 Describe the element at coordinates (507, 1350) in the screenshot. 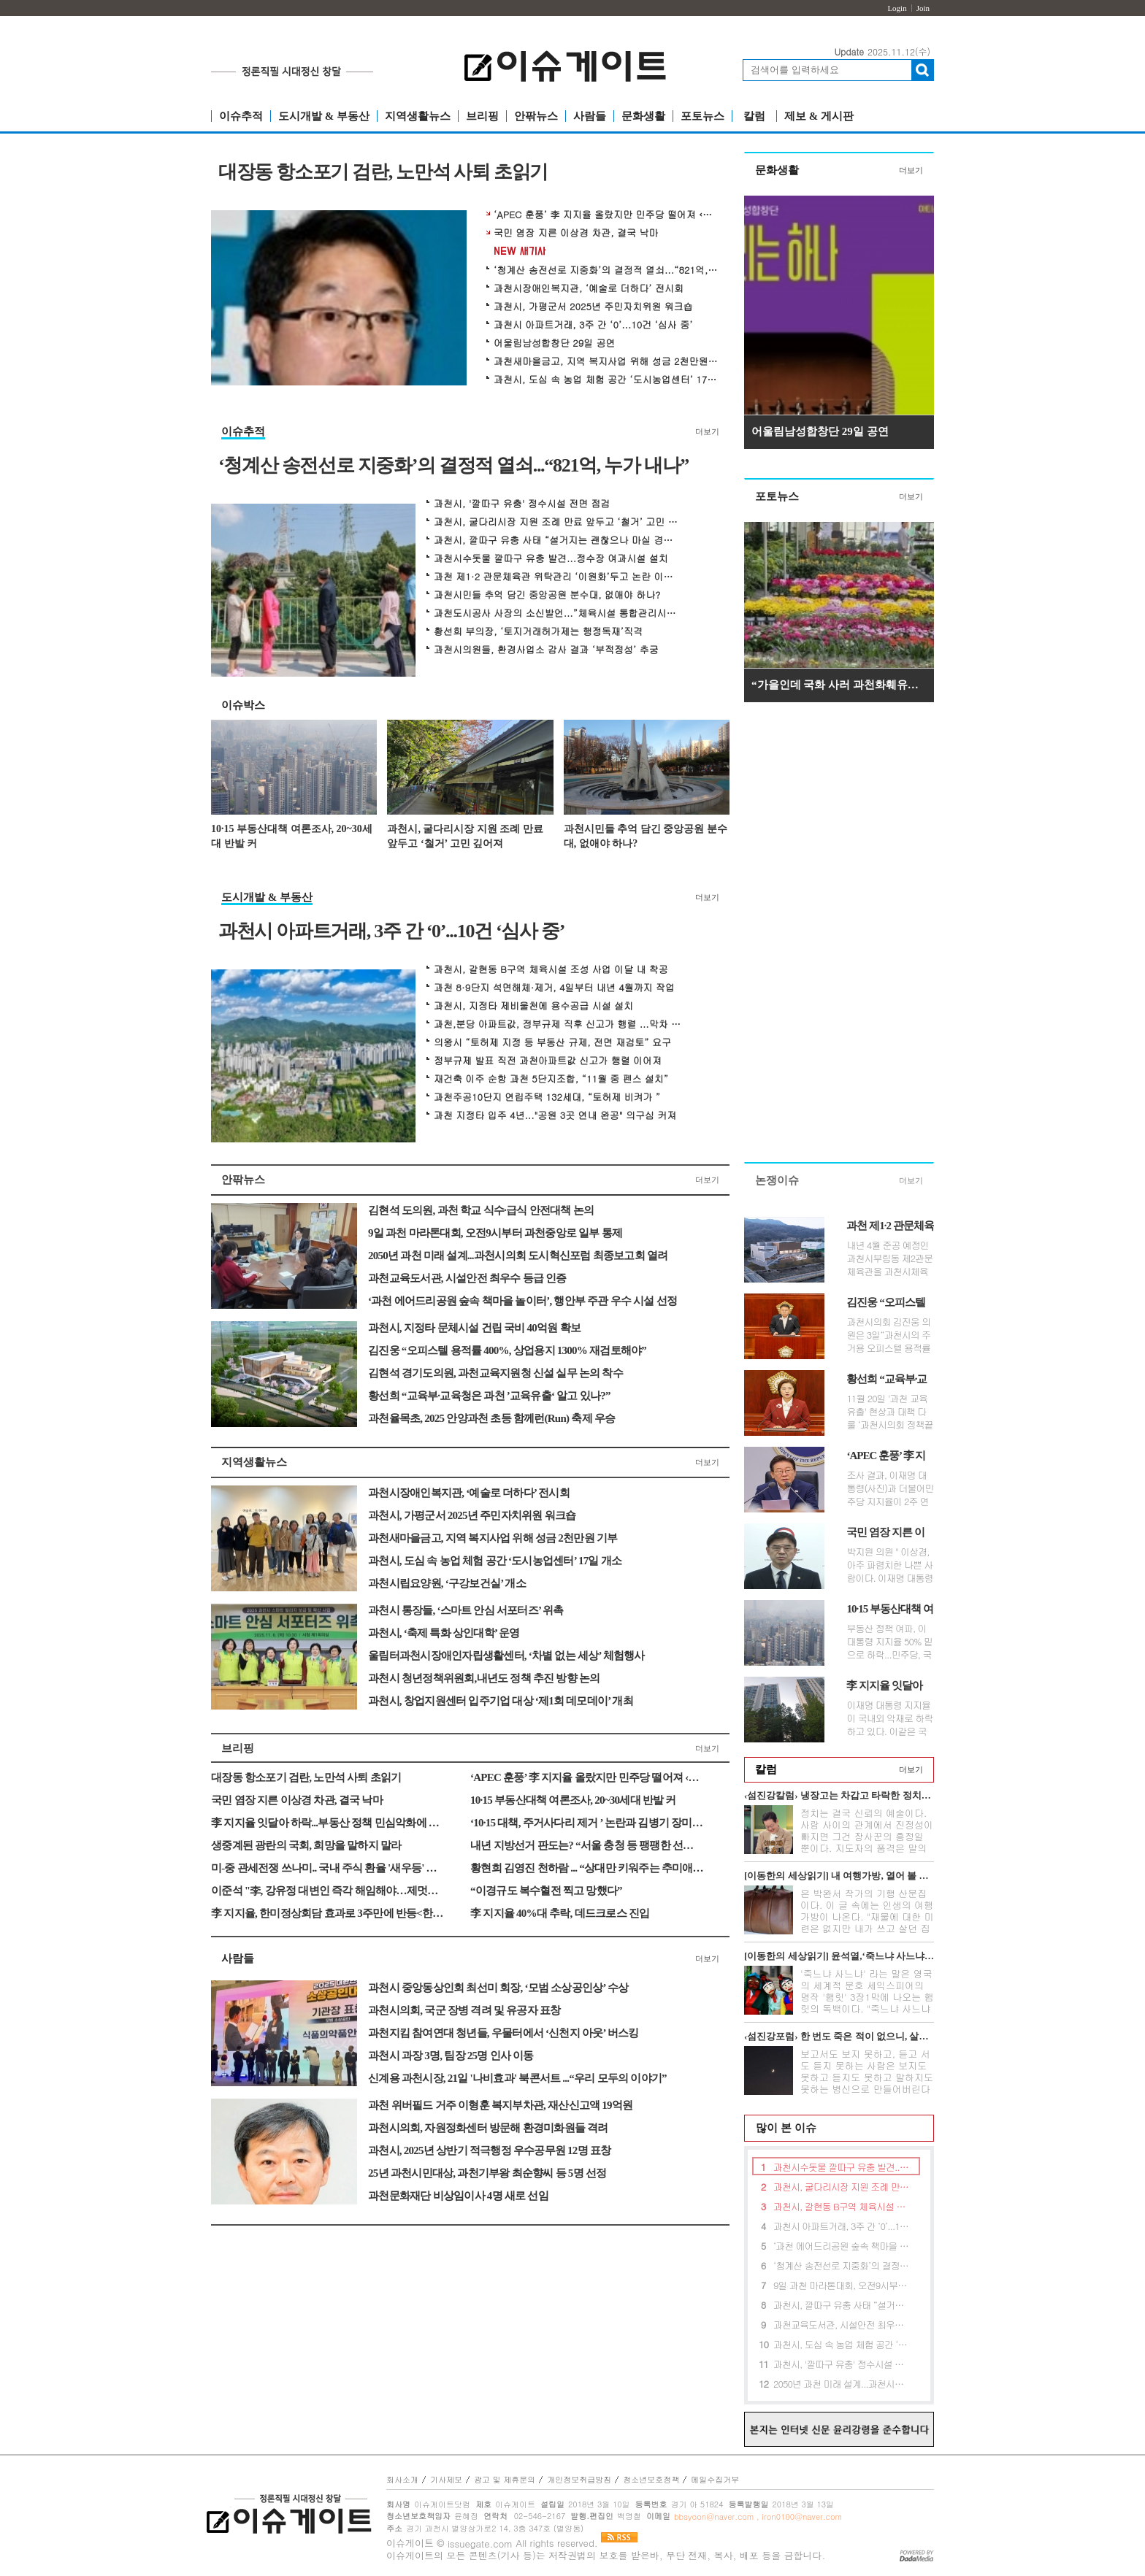

I see `김진웅 “오피스텔 용적률 400%, 상업용지 1300% 재검토해야”` at that location.